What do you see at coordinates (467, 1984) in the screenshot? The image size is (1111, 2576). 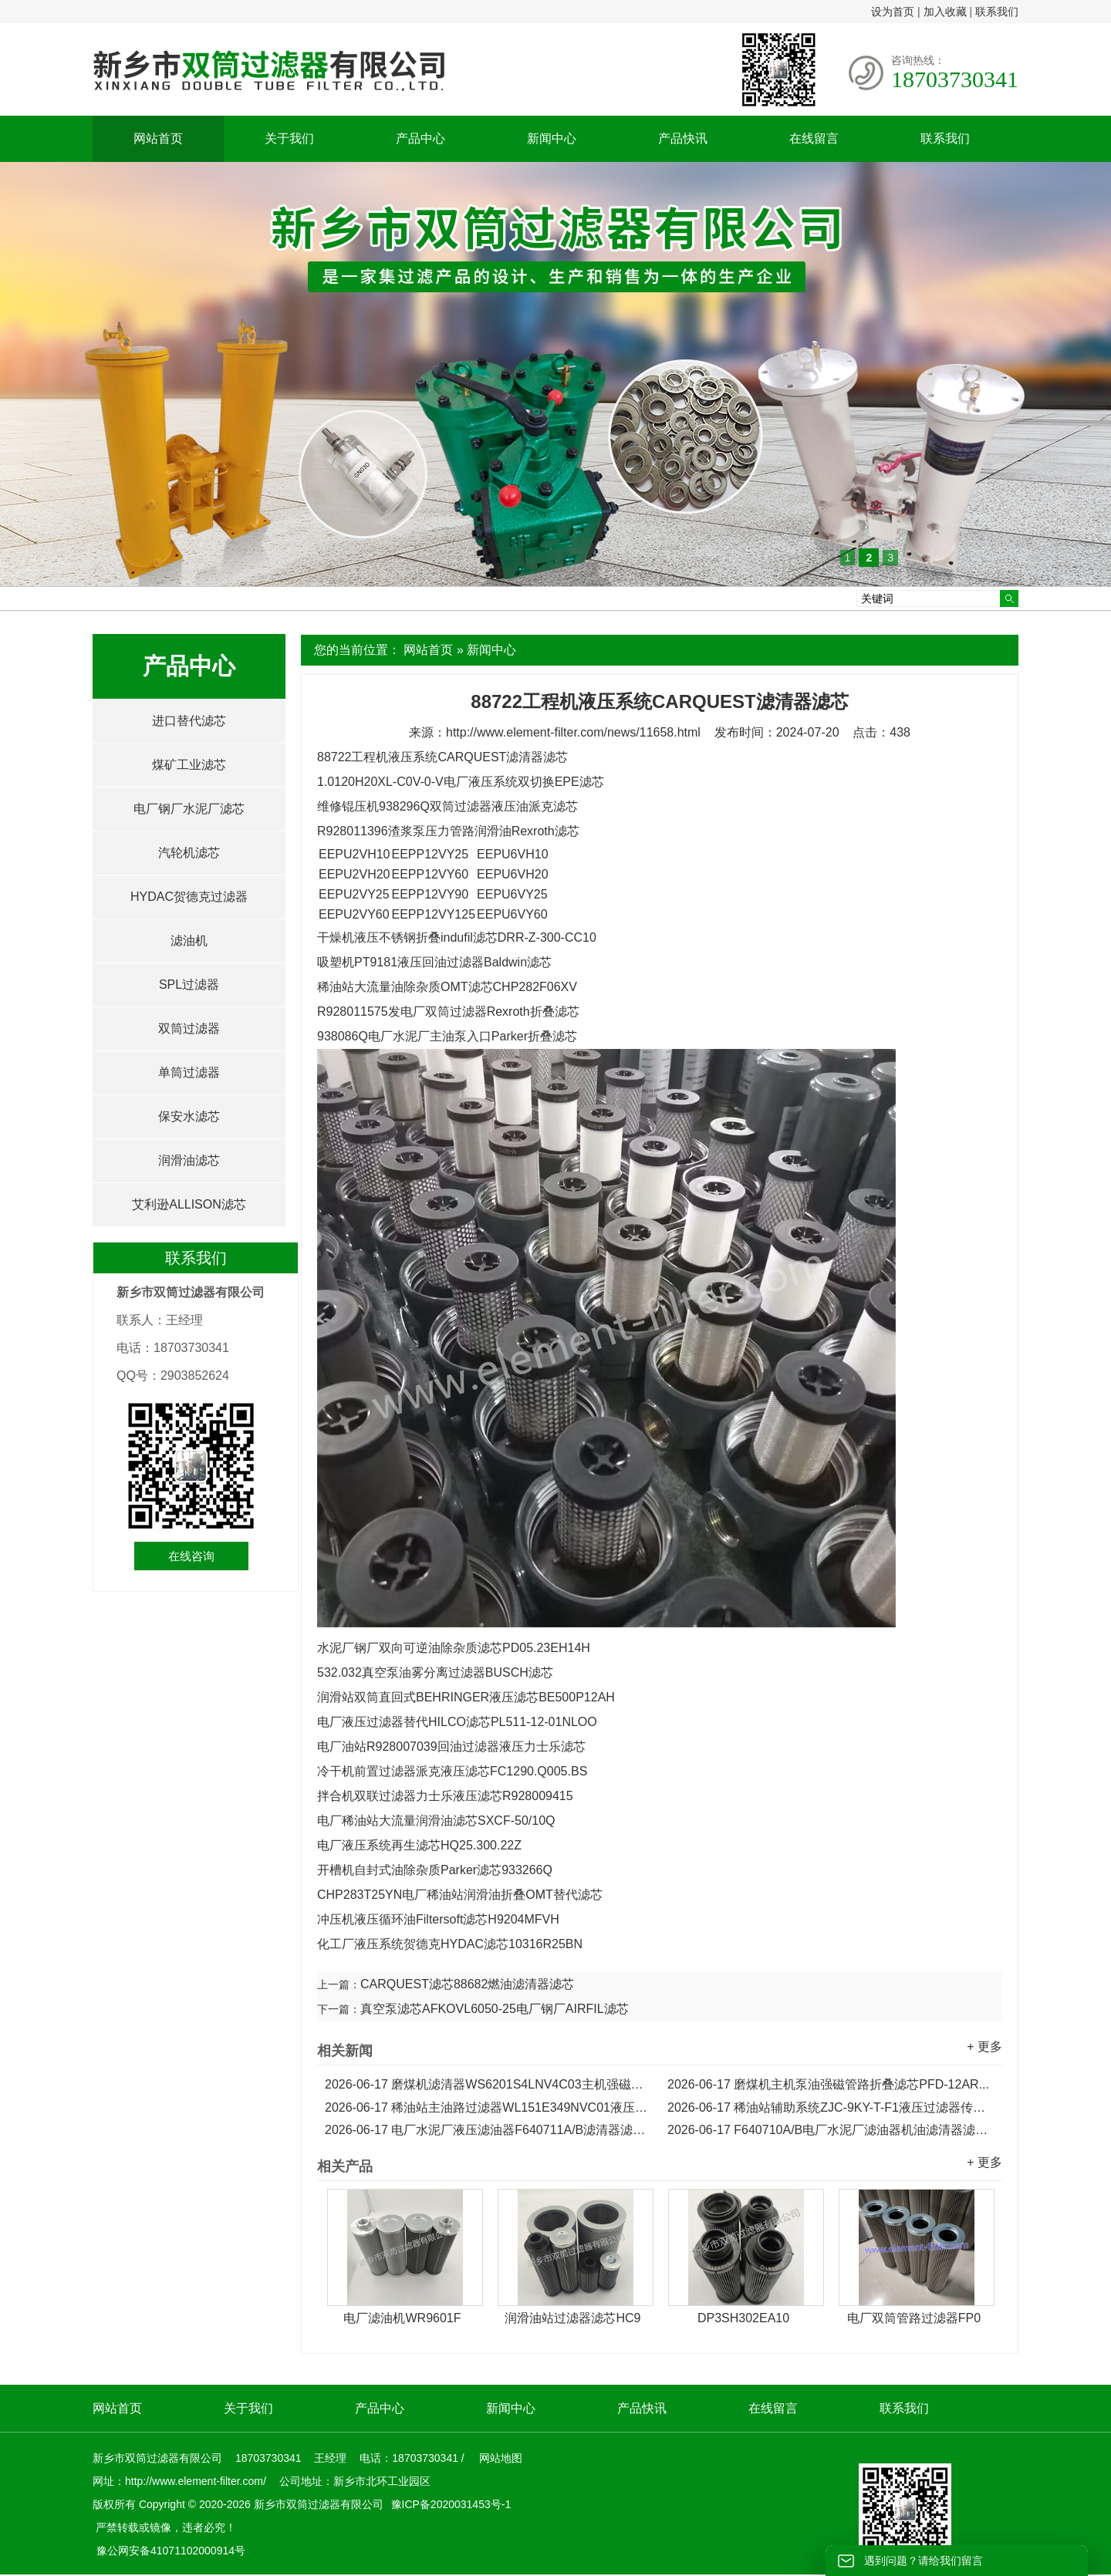 I see `CARQUEST滤芯88682燃油滤清器滤芯` at bounding box center [467, 1984].